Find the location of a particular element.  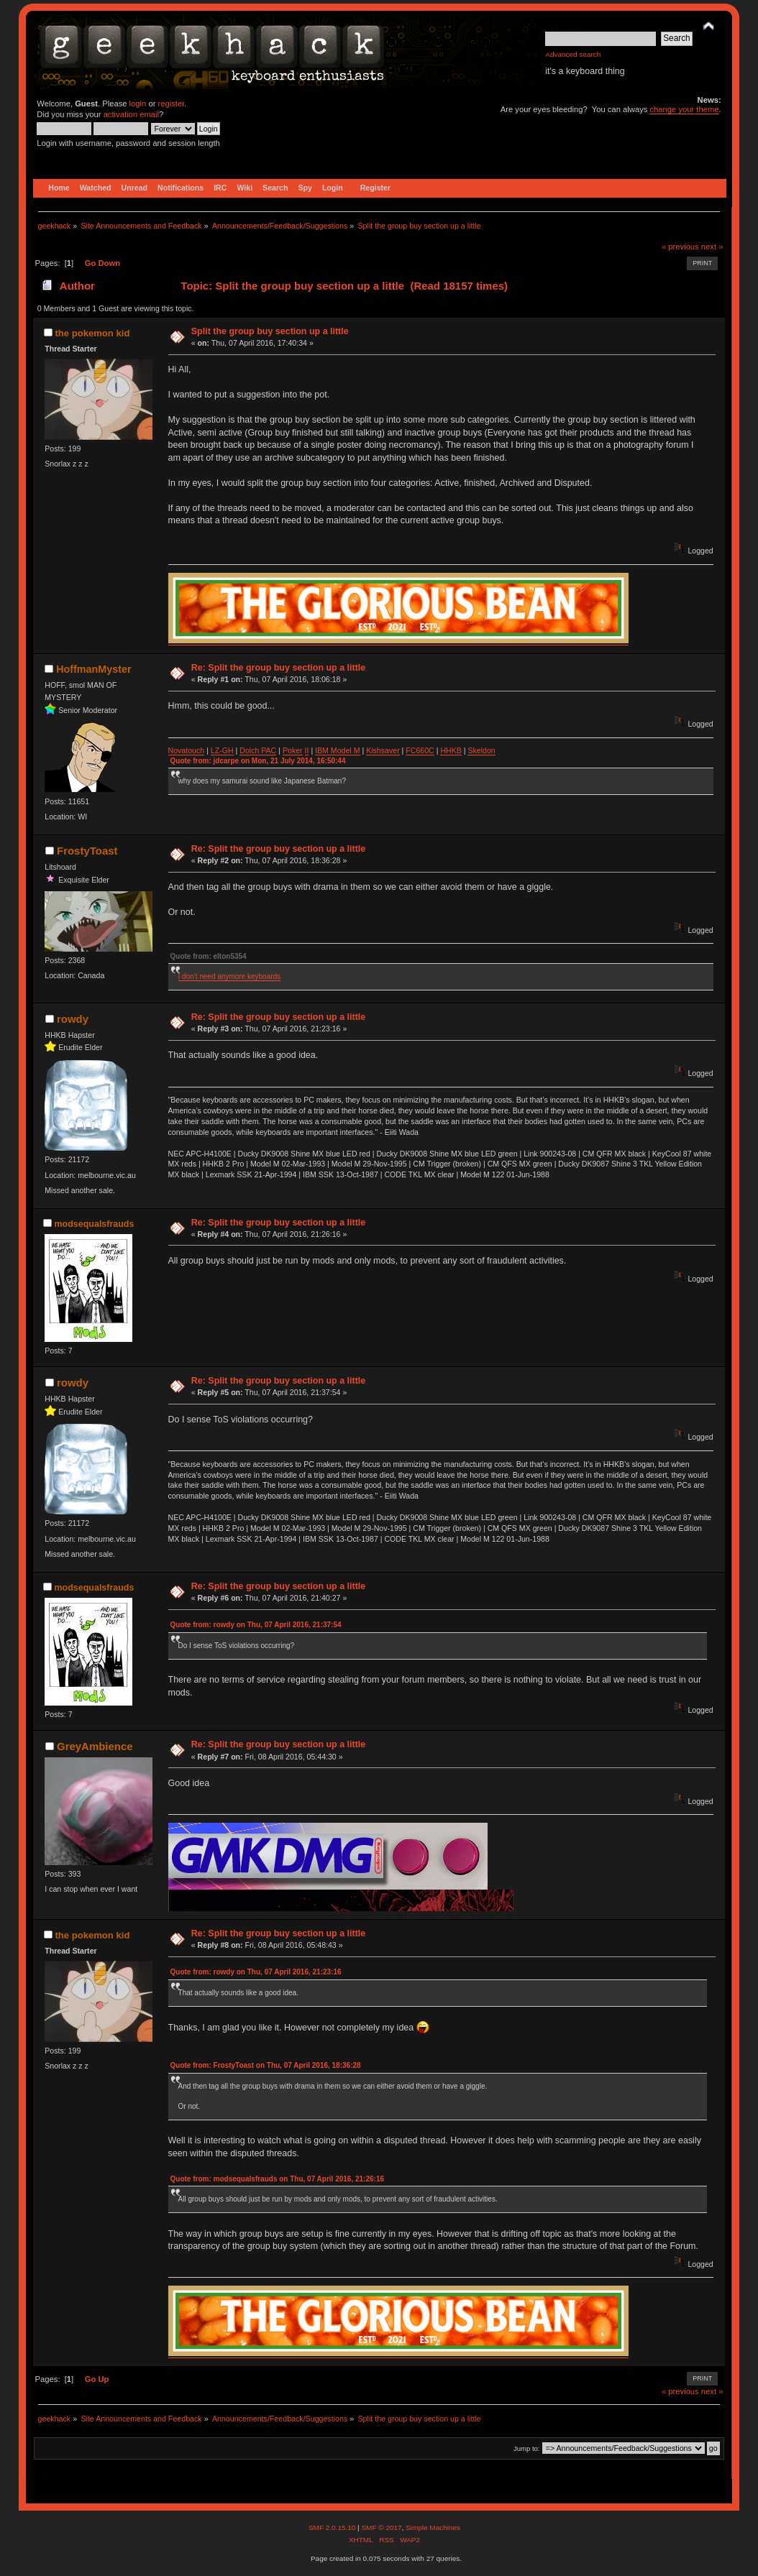

Simple Machines is located at coordinates (433, 2527).